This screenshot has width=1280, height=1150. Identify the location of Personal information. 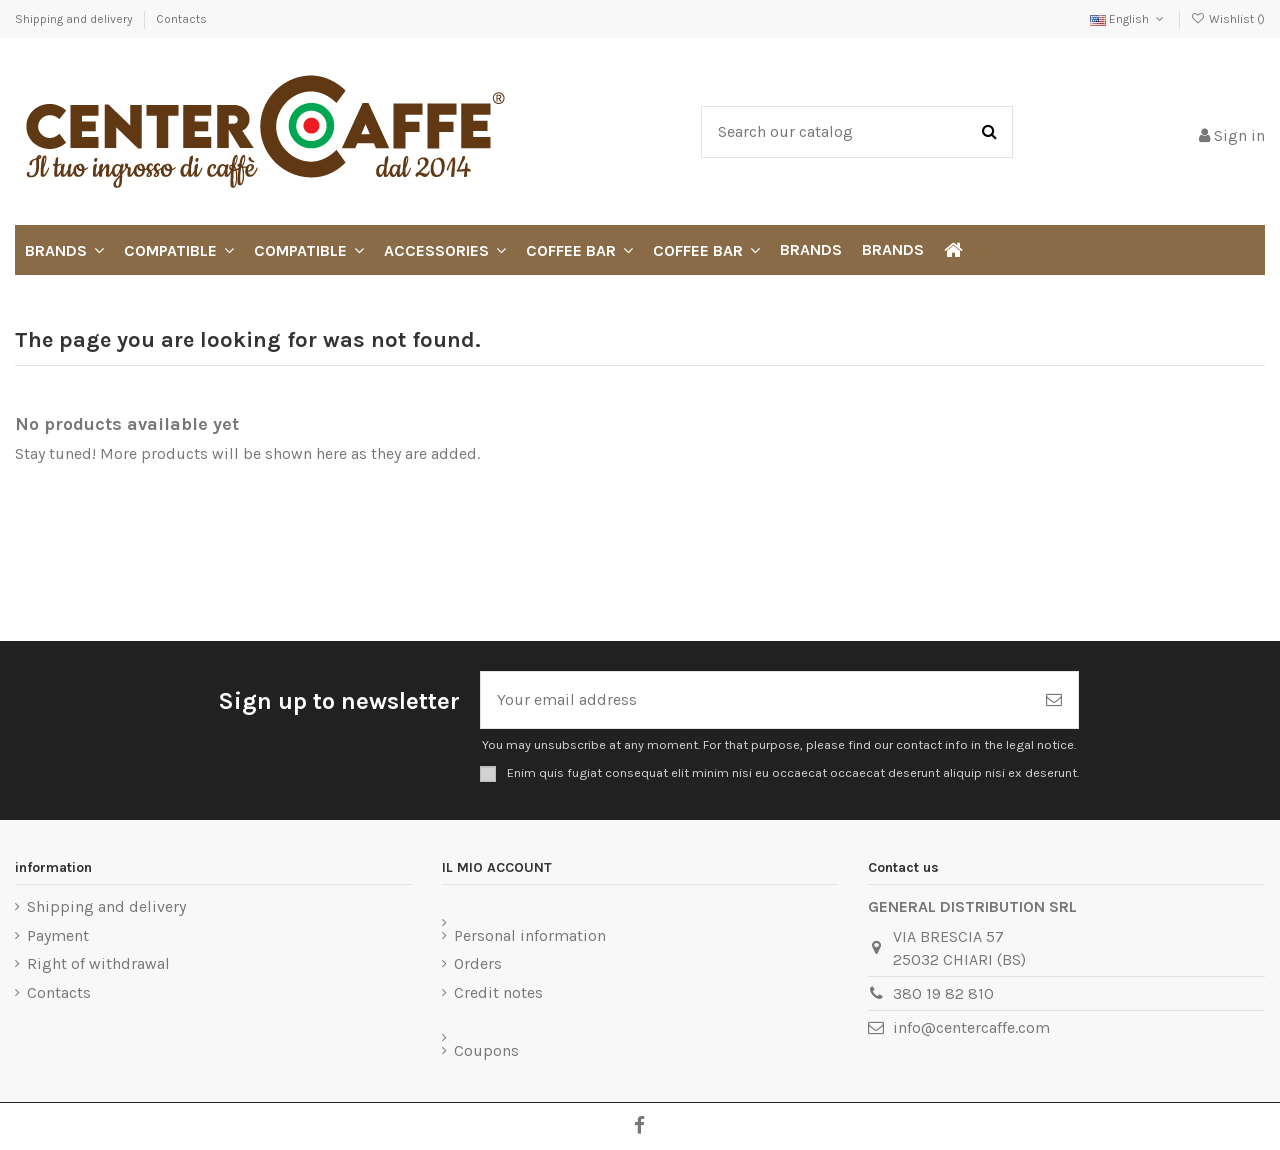
(530, 935).